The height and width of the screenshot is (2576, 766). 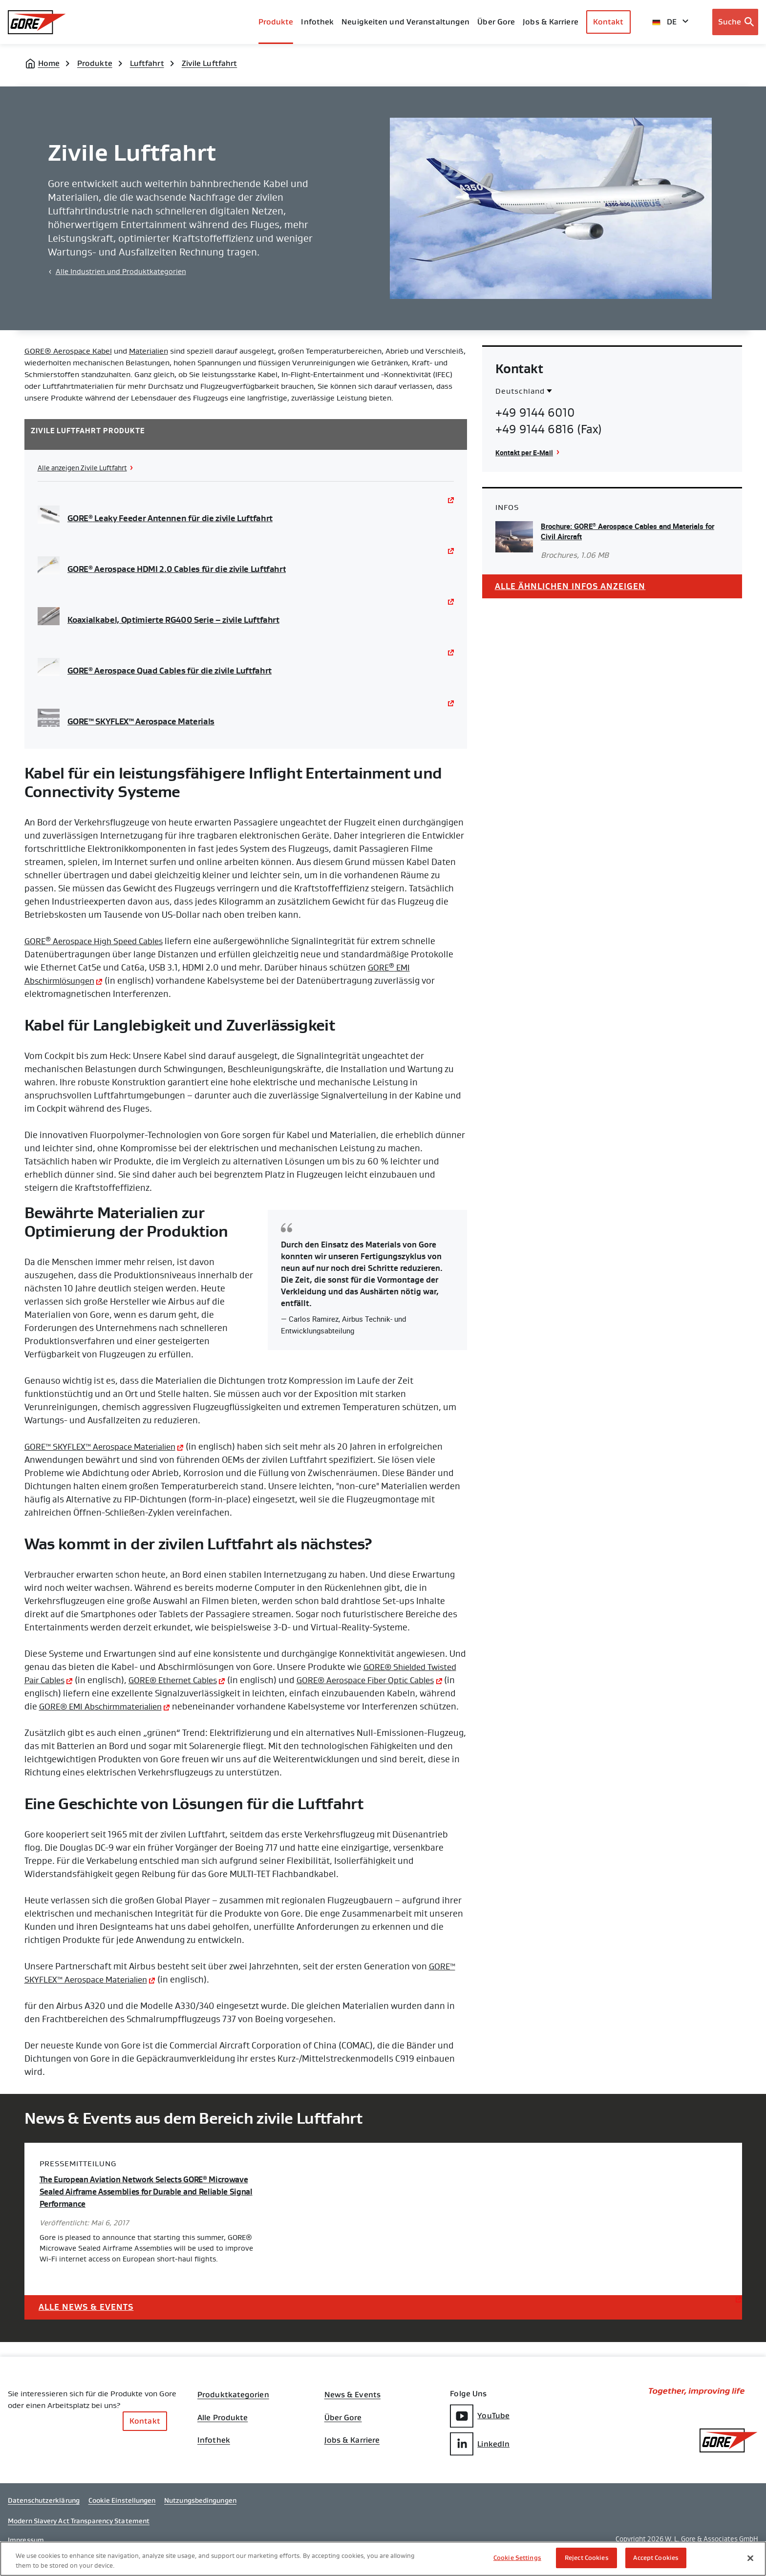 I want to click on Infothek, so click(x=213, y=2457).